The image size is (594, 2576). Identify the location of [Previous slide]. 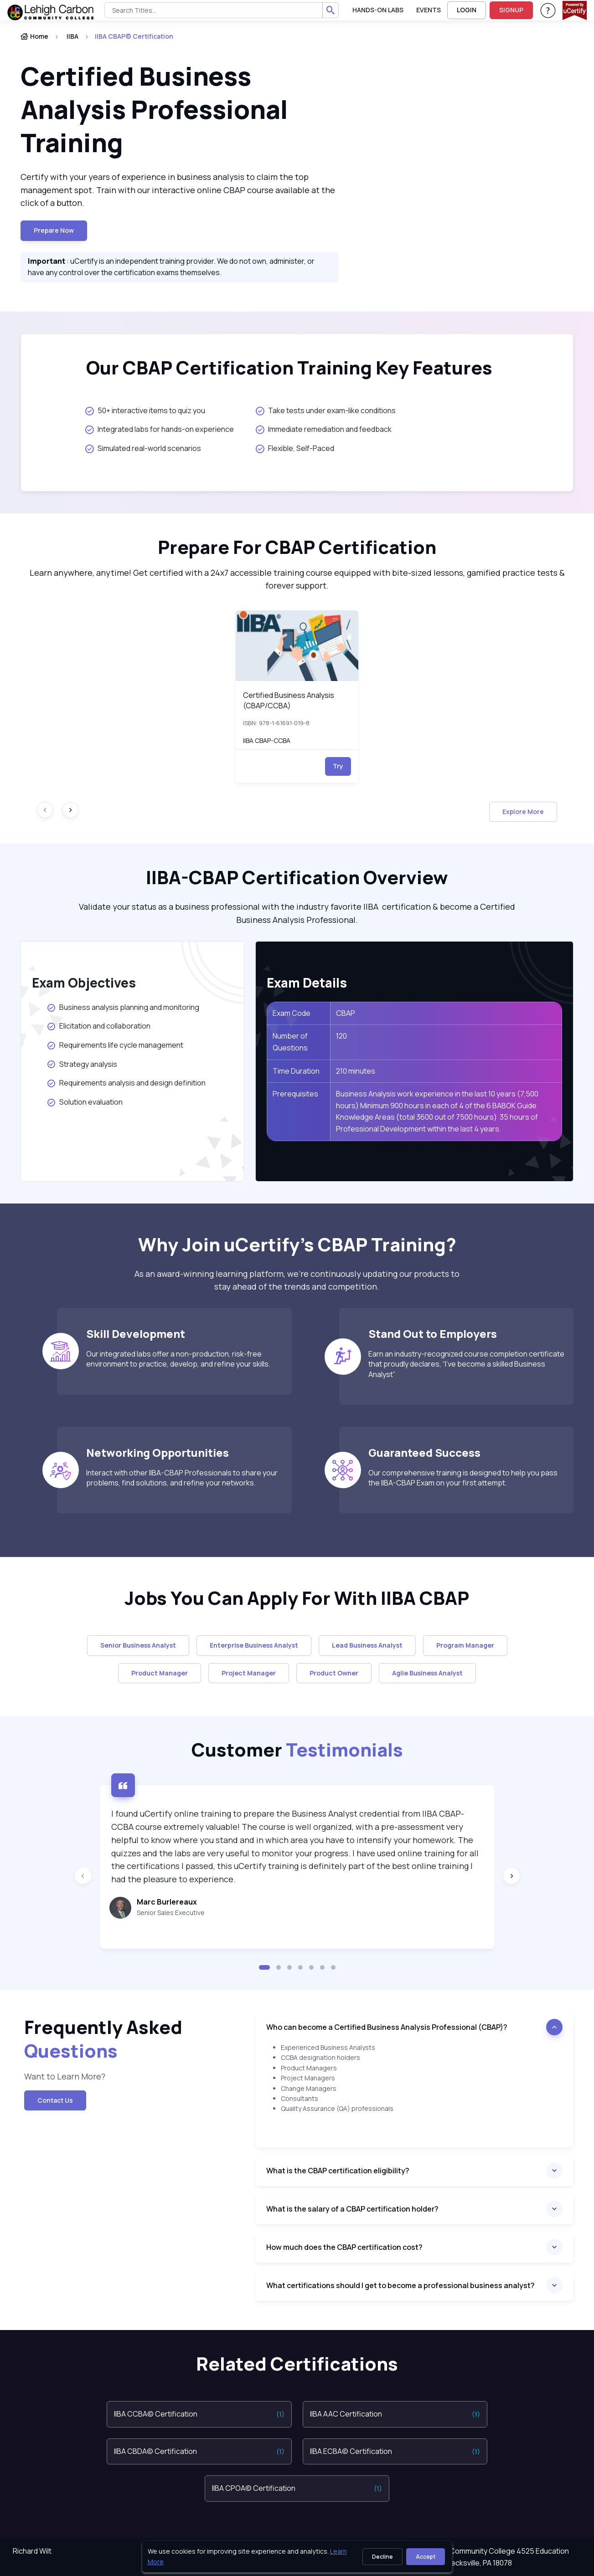
(83, 1876).